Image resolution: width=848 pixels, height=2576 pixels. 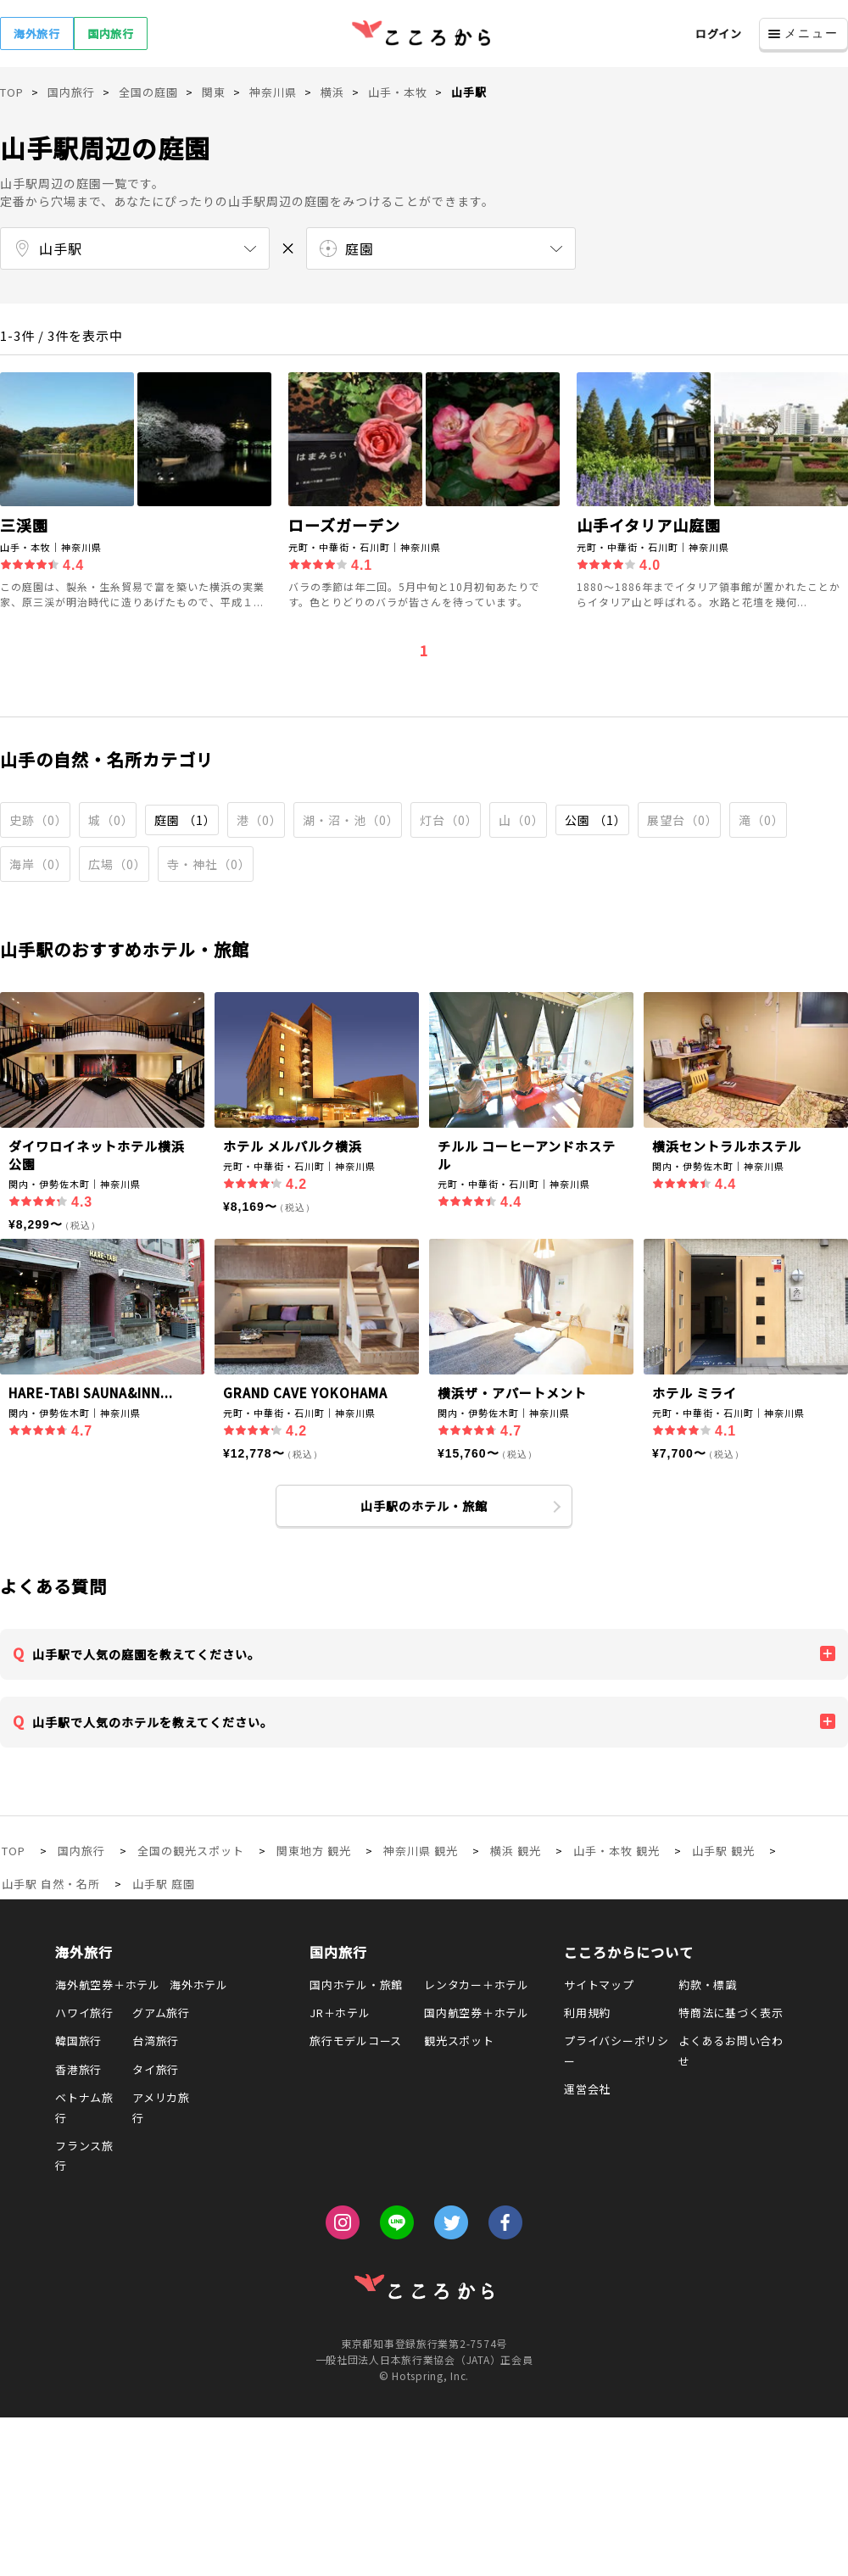 What do you see at coordinates (476, 1985) in the screenshot?
I see `レンタカー＋ホテル` at bounding box center [476, 1985].